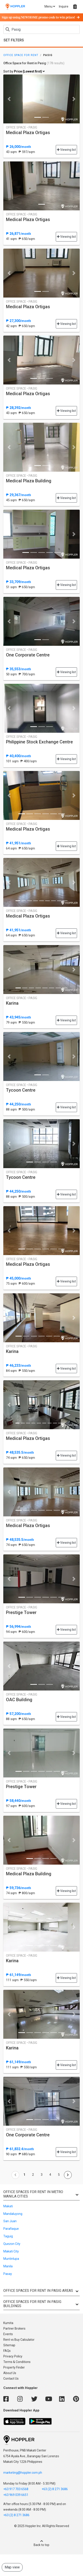 This screenshot has width=83, height=2576. I want to click on Medical Plaza Building, so click(28, 480).